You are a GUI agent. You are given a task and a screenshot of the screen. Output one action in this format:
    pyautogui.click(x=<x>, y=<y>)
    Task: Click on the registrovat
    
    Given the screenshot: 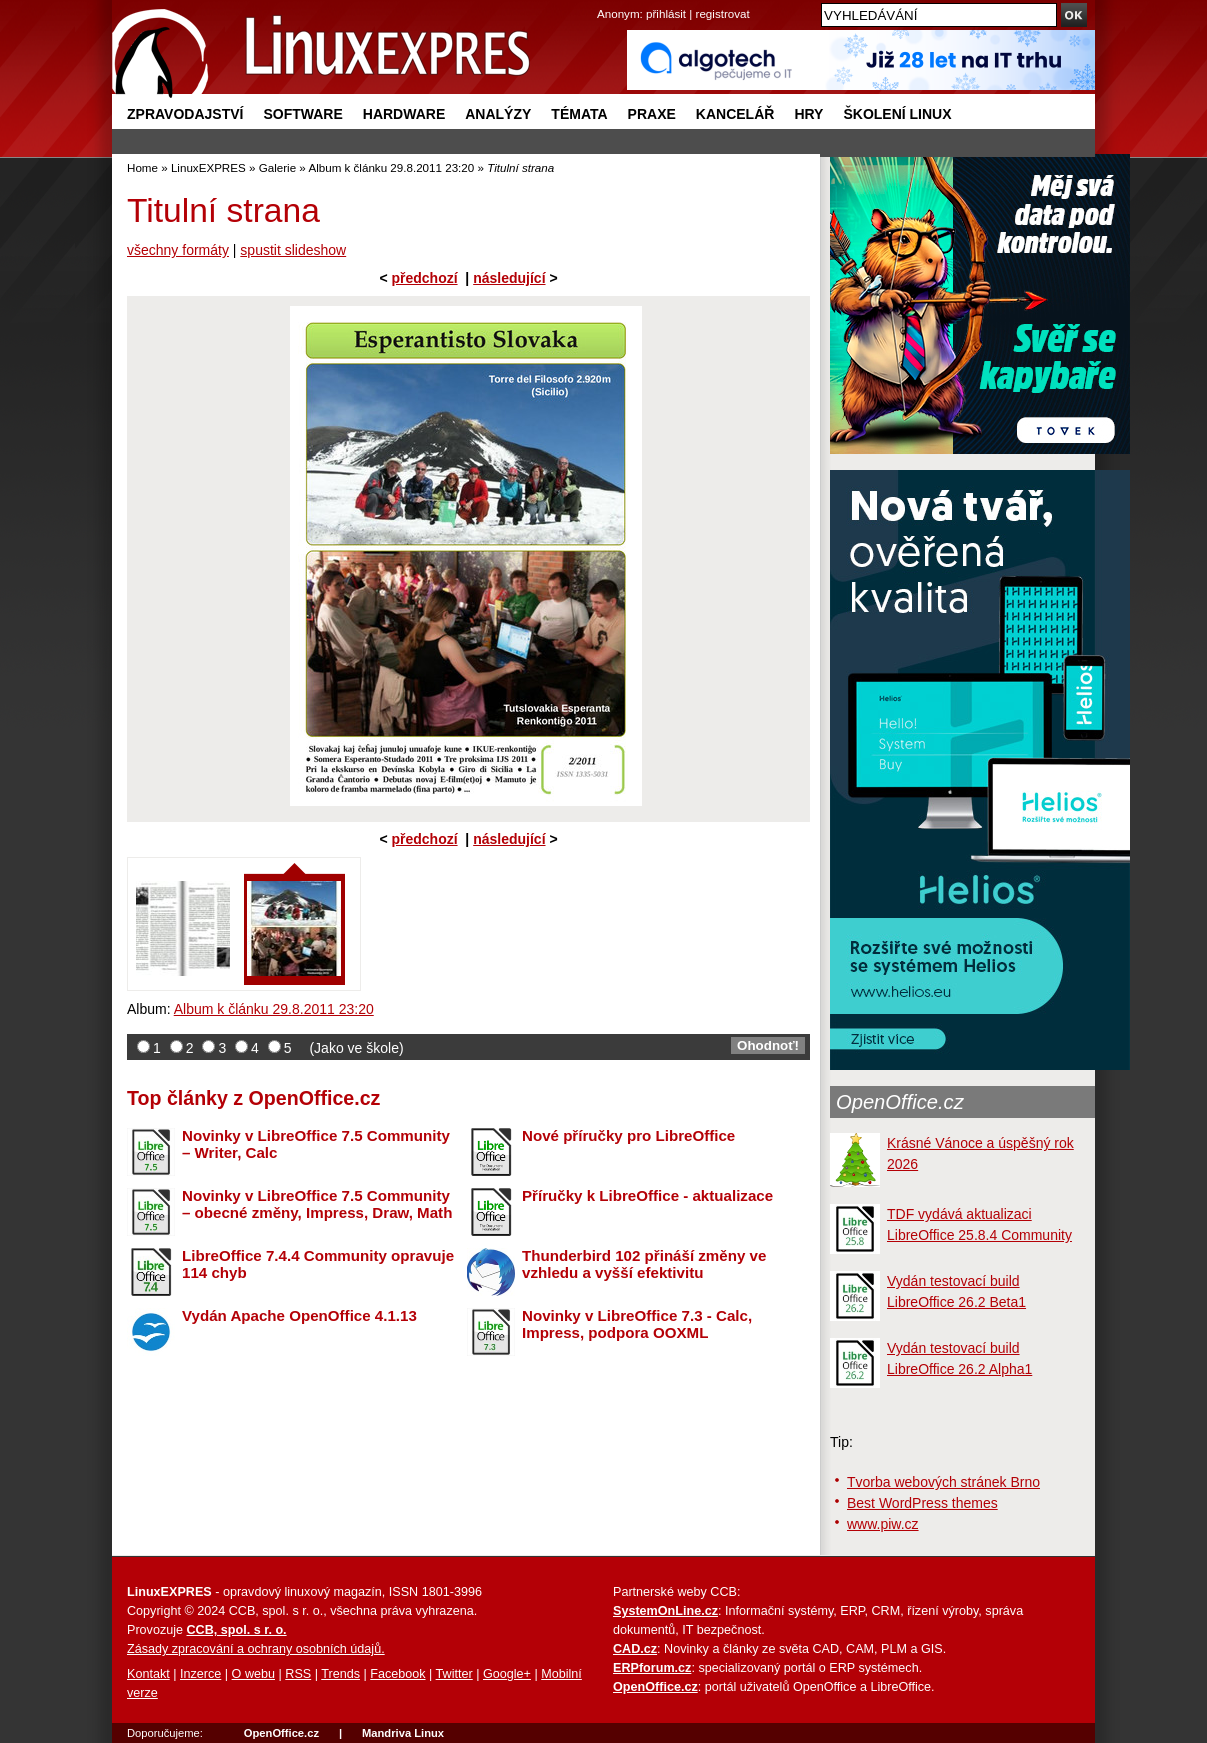 What is the action you would take?
    pyautogui.click(x=723, y=13)
    